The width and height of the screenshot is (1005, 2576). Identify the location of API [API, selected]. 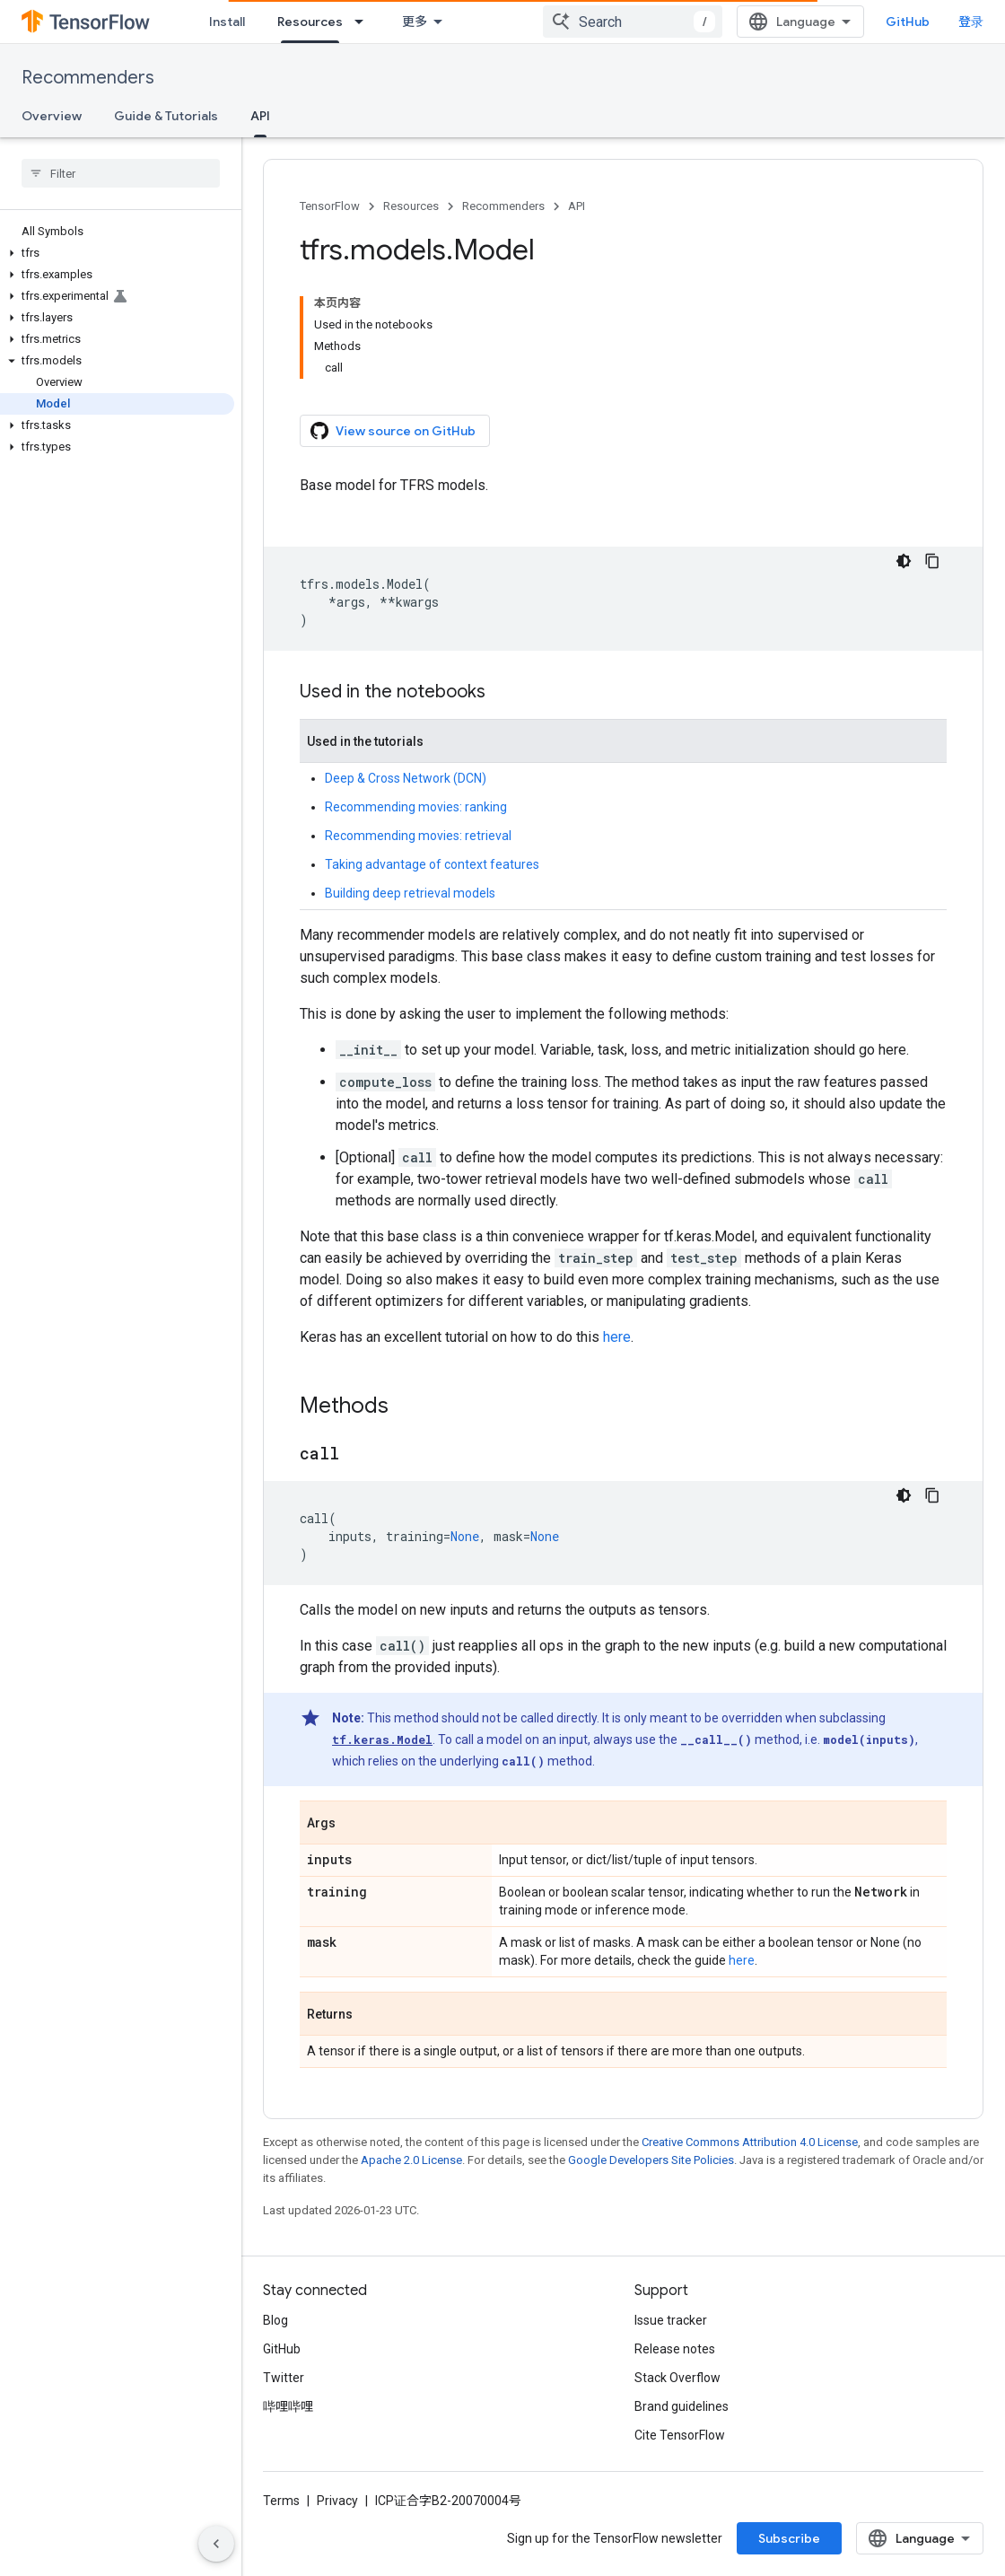
(260, 116).